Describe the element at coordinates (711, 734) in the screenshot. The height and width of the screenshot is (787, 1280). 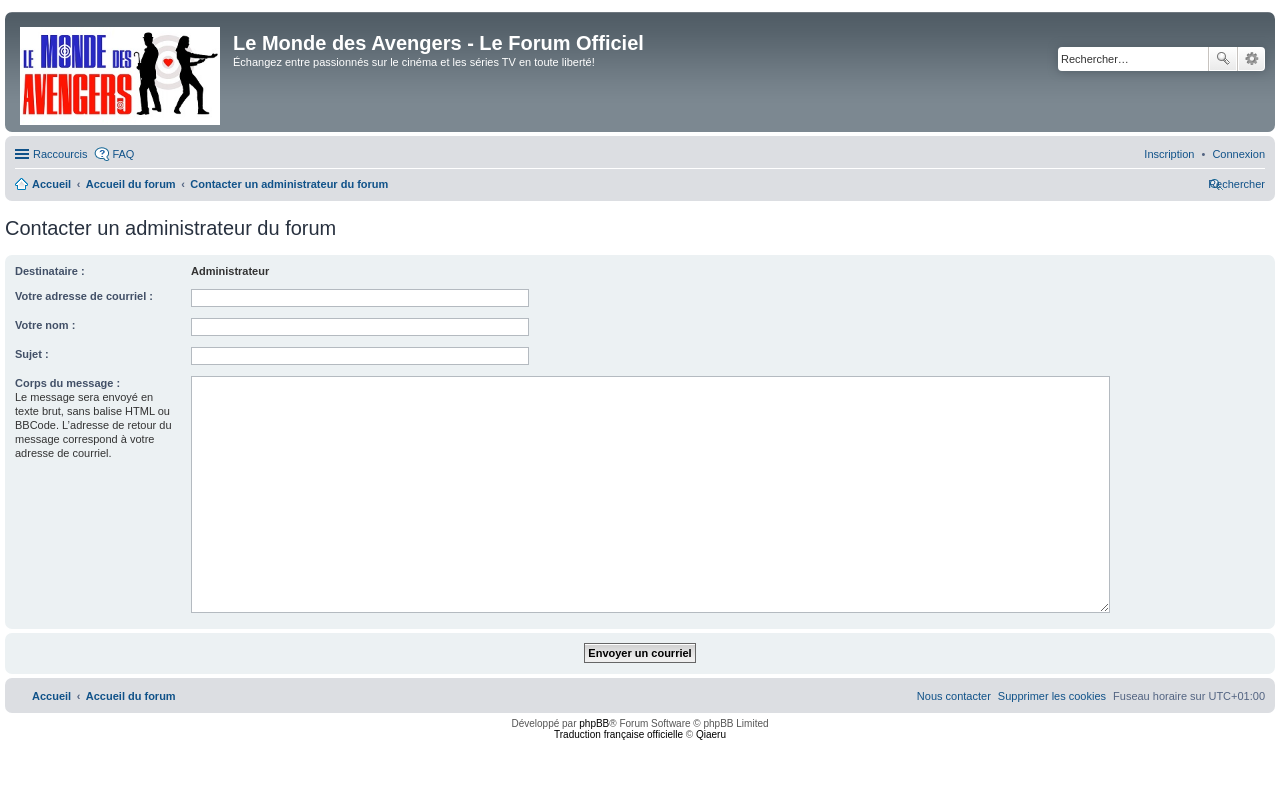
I see `Qiaeru` at that location.